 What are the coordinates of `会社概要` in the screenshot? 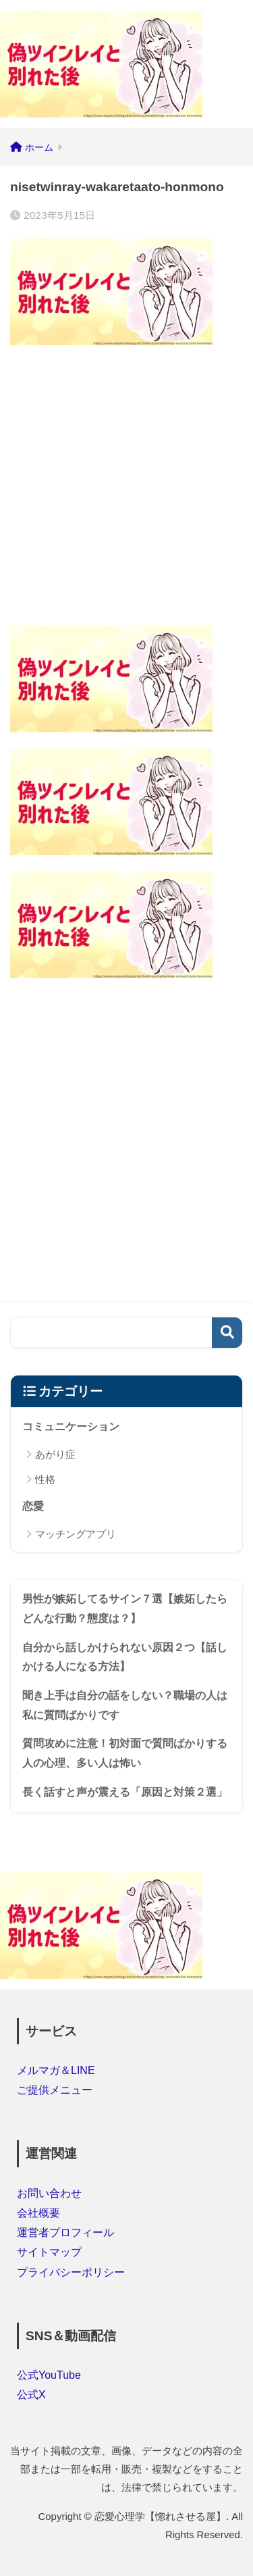 It's located at (38, 2213).